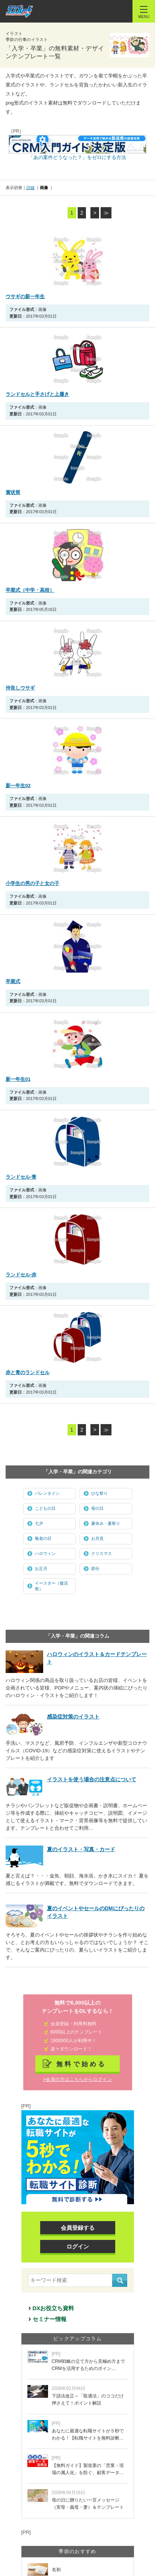 The width and height of the screenshot is (155, 2576). I want to click on ひな祭り, so click(99, 1493).